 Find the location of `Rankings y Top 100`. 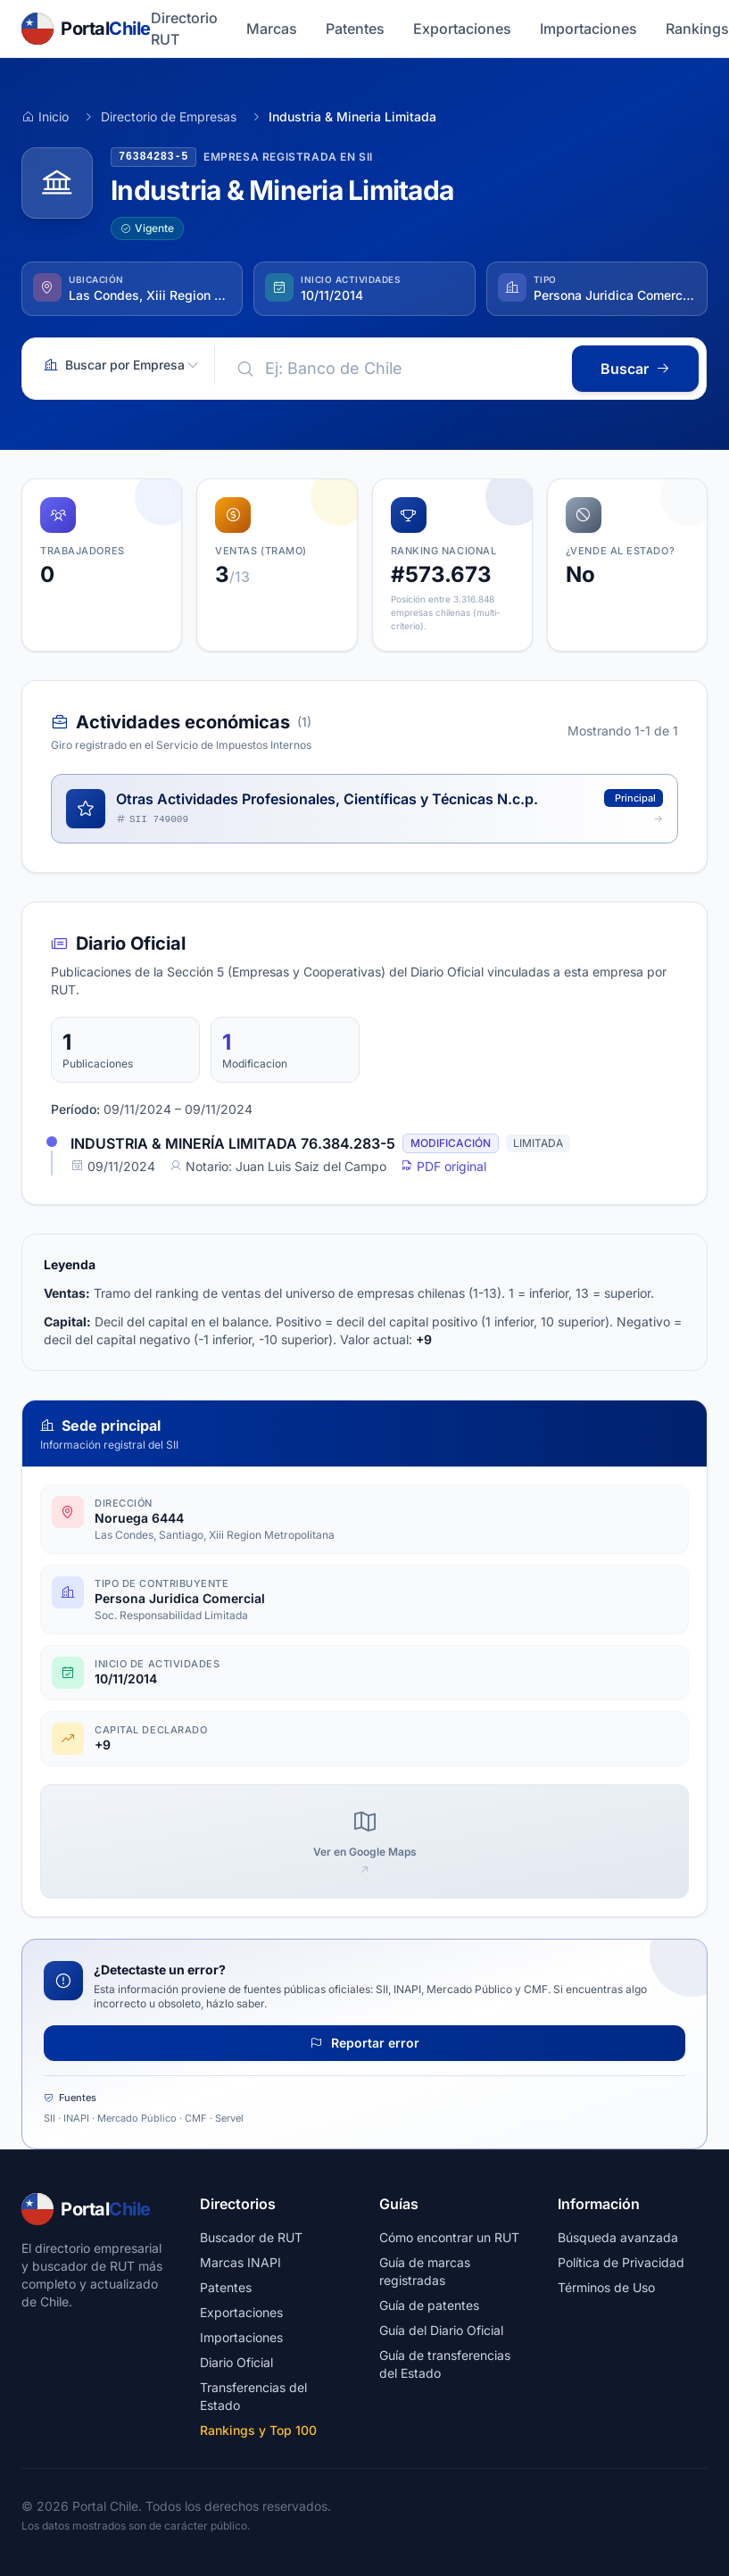

Rankings y Top 100 is located at coordinates (258, 2430).